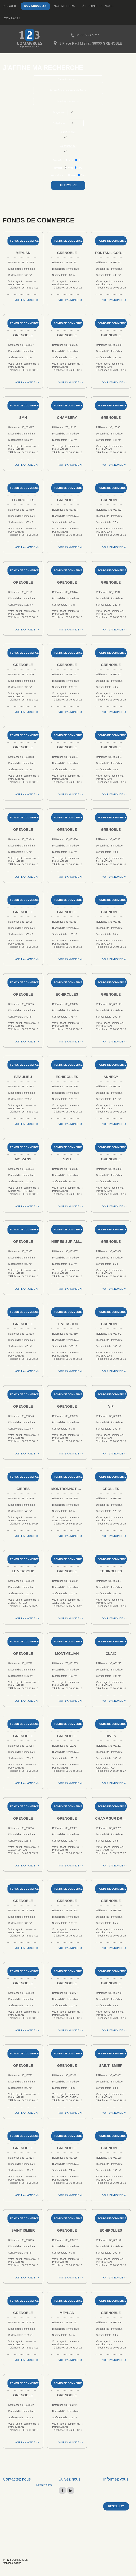  I want to click on patrick.atlan@123commerces.com, so click(22, 2515).